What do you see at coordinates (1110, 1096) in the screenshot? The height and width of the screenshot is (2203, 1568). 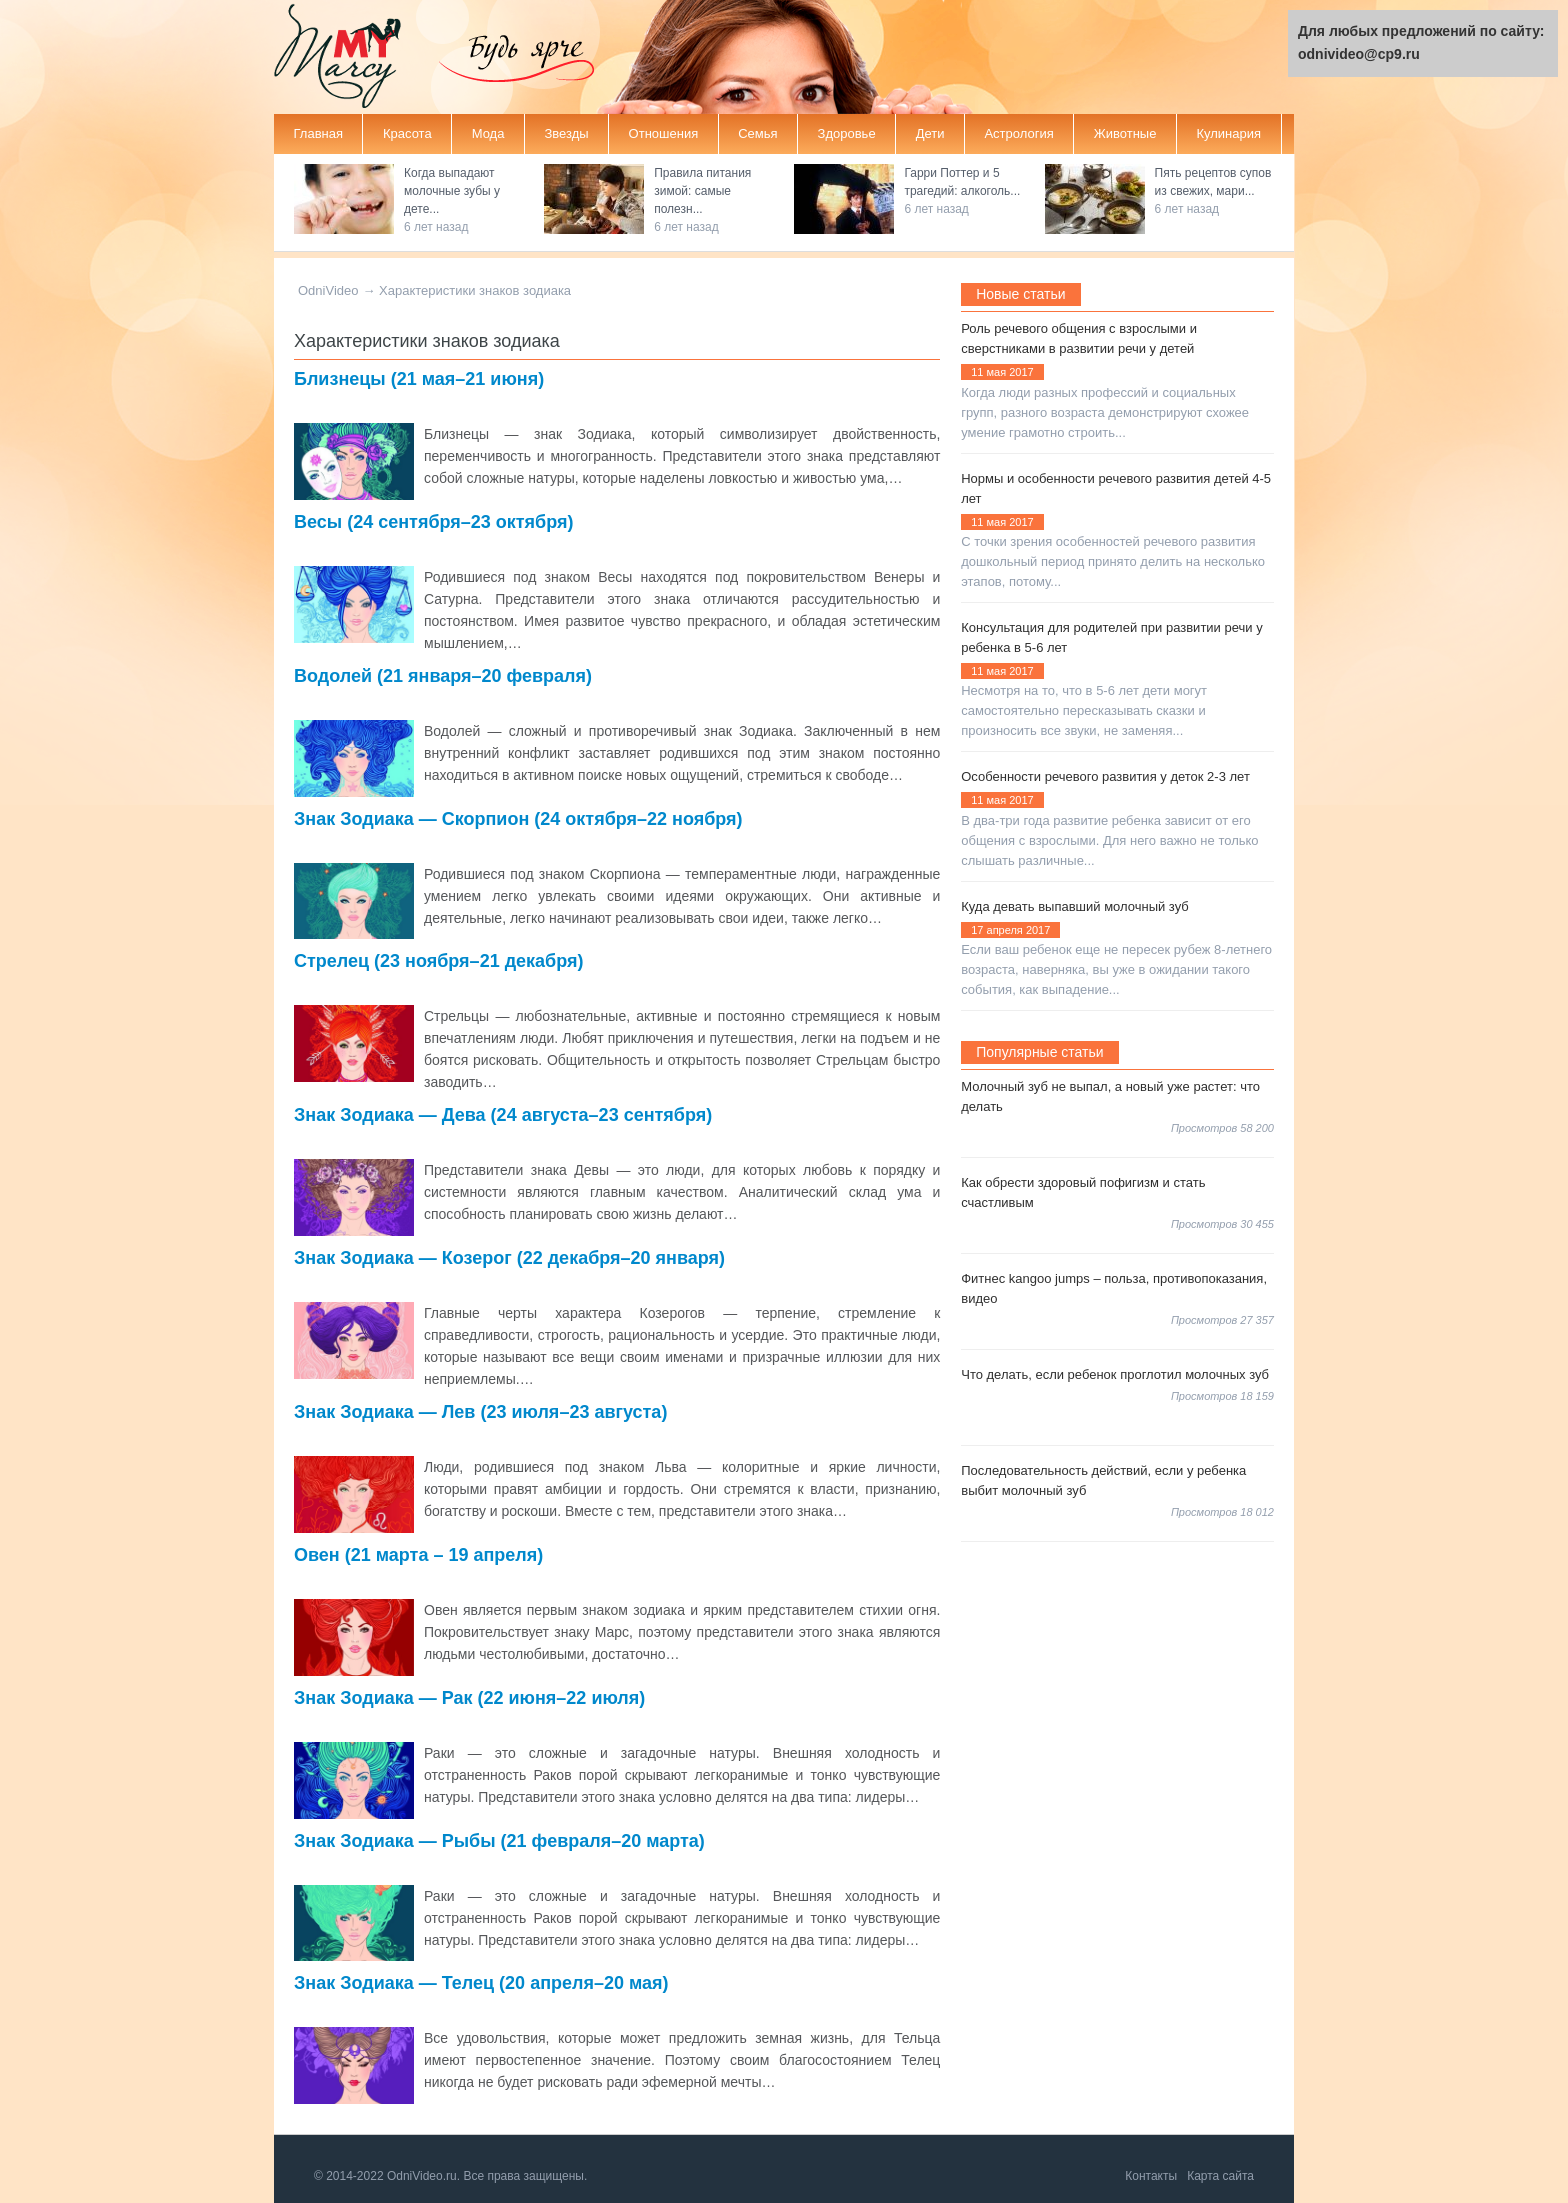 I see `Молочный зуб не выпал, а новый уже растет: что делать` at bounding box center [1110, 1096].